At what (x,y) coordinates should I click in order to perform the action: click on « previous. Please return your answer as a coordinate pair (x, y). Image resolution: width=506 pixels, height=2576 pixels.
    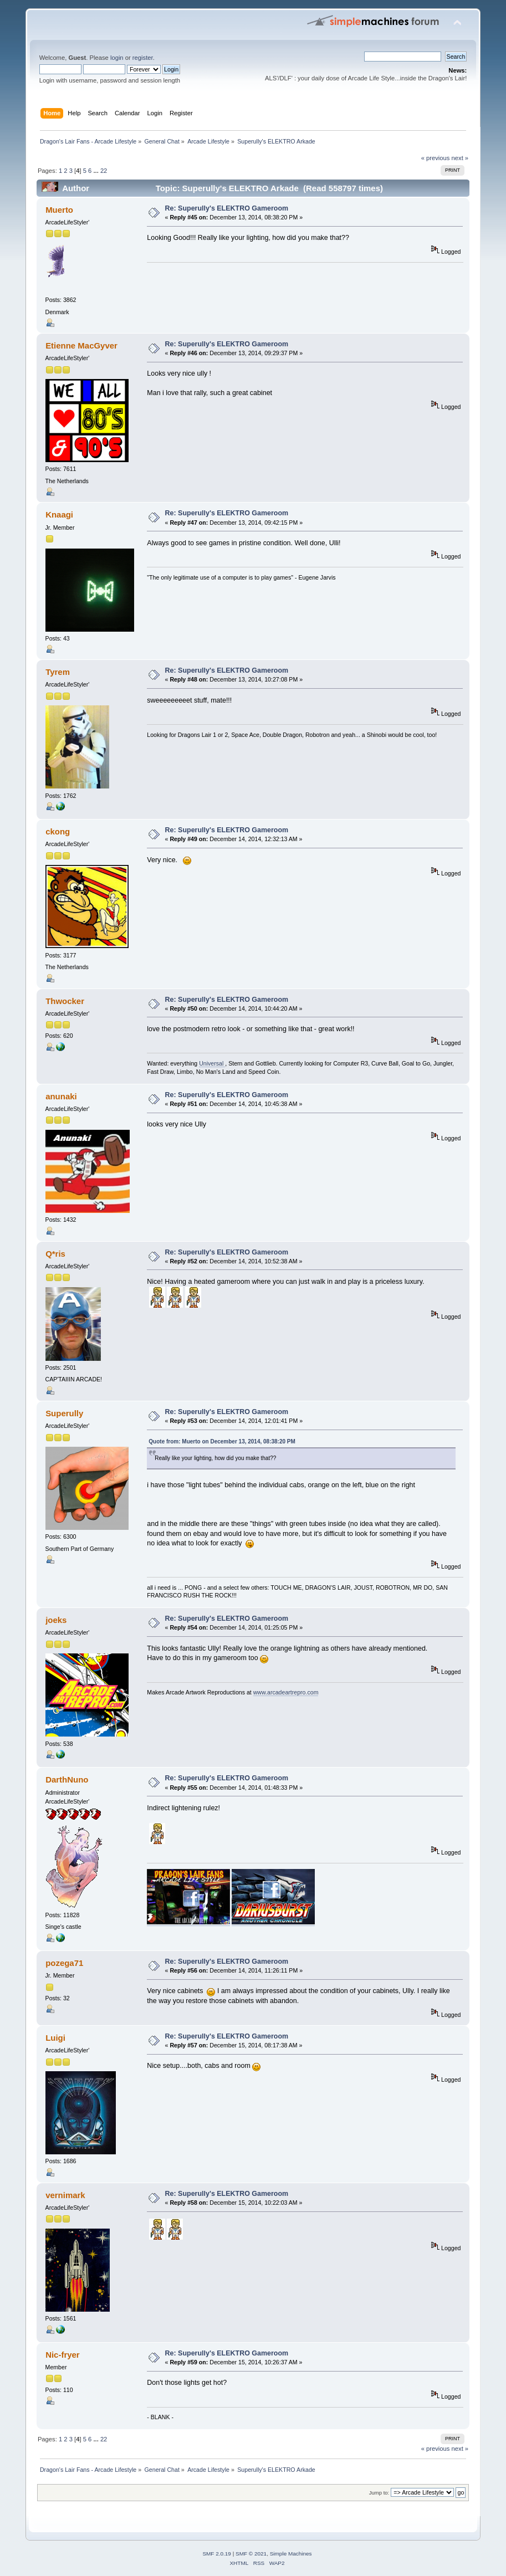
    Looking at the image, I should click on (435, 158).